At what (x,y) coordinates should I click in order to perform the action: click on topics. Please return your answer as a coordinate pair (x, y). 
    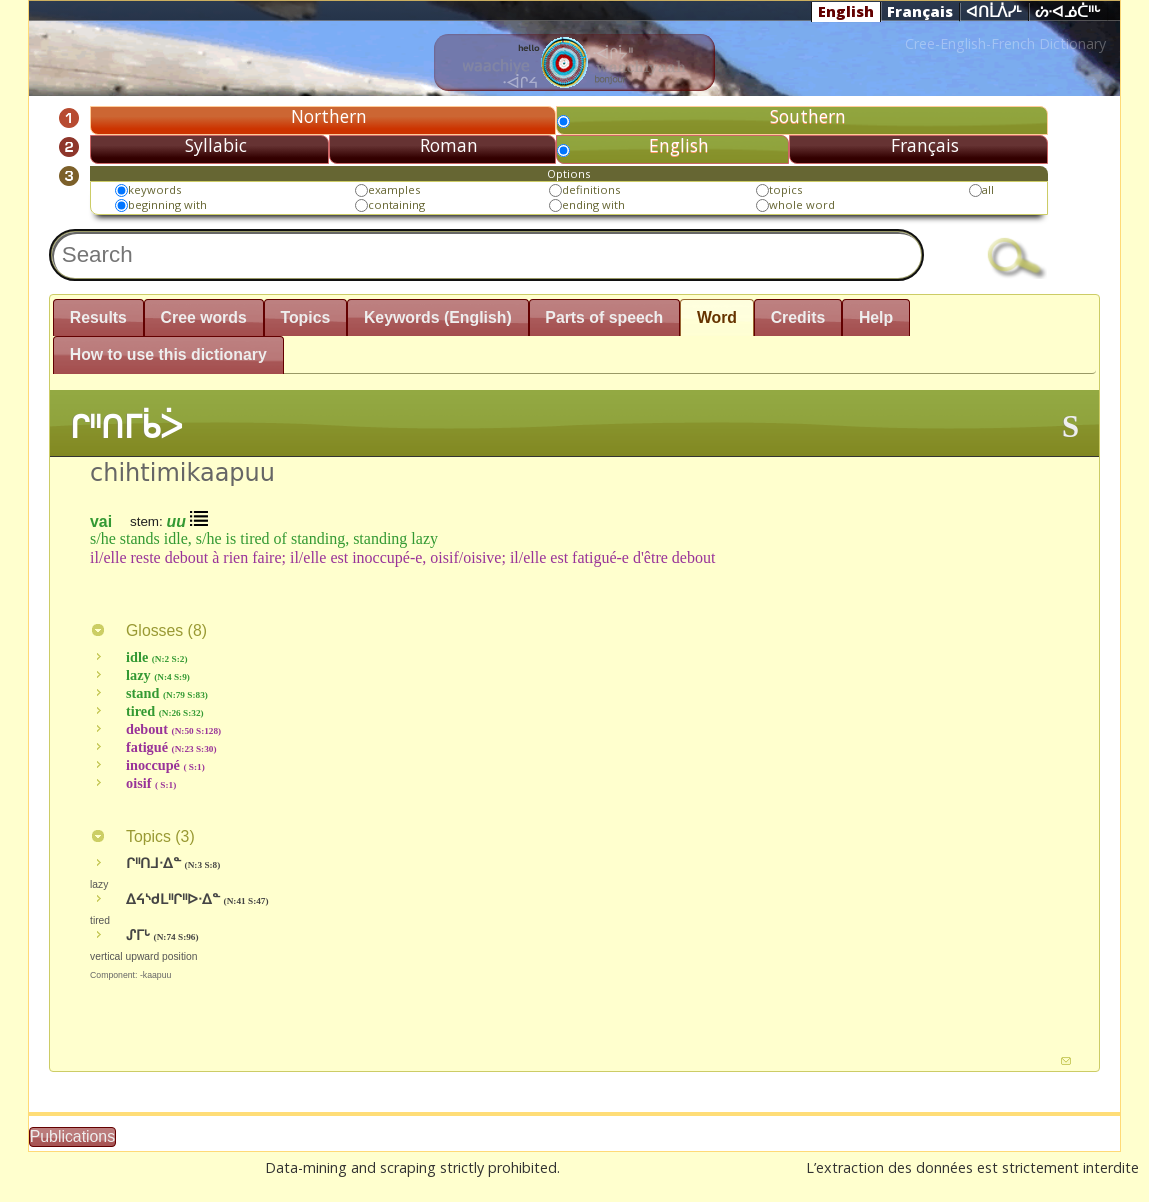
    Looking at the image, I should click on (785, 189).